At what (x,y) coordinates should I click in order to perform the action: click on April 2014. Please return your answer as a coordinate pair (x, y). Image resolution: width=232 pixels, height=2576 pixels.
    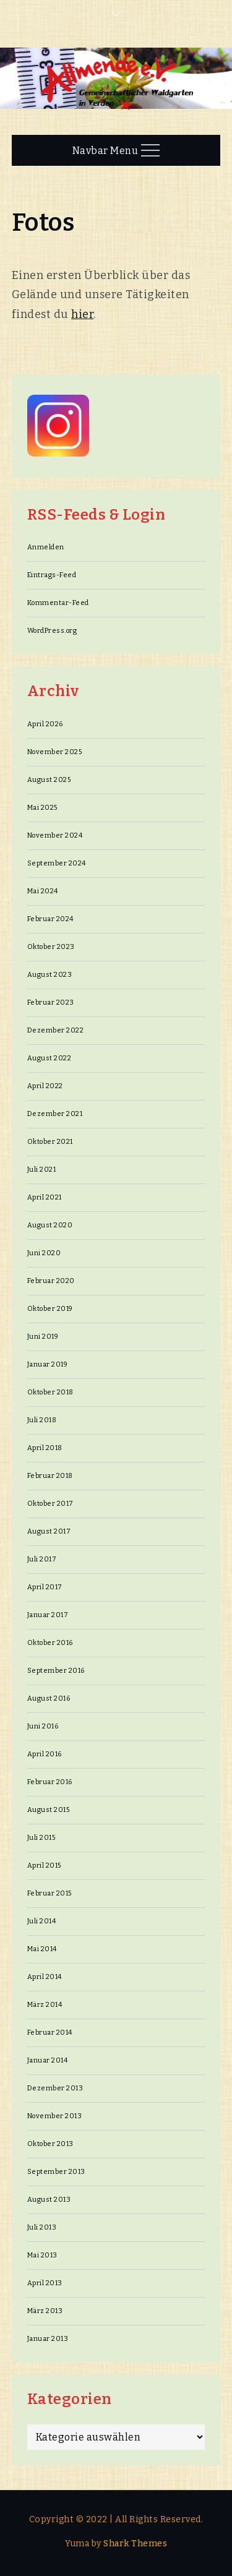
    Looking at the image, I should click on (44, 1977).